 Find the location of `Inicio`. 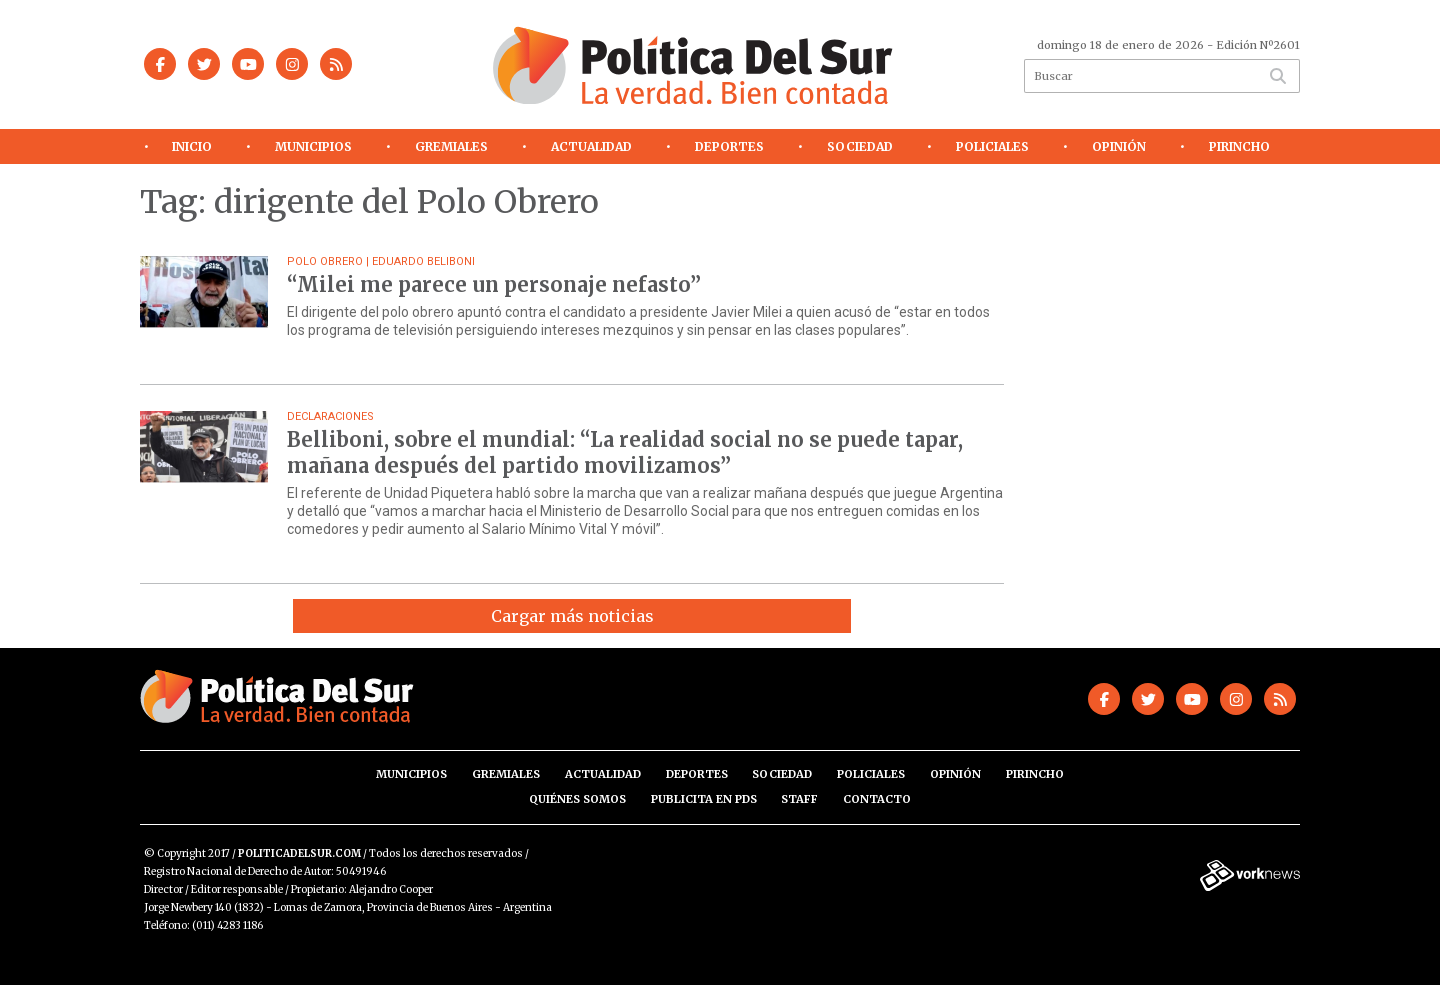

Inicio is located at coordinates (192, 146).